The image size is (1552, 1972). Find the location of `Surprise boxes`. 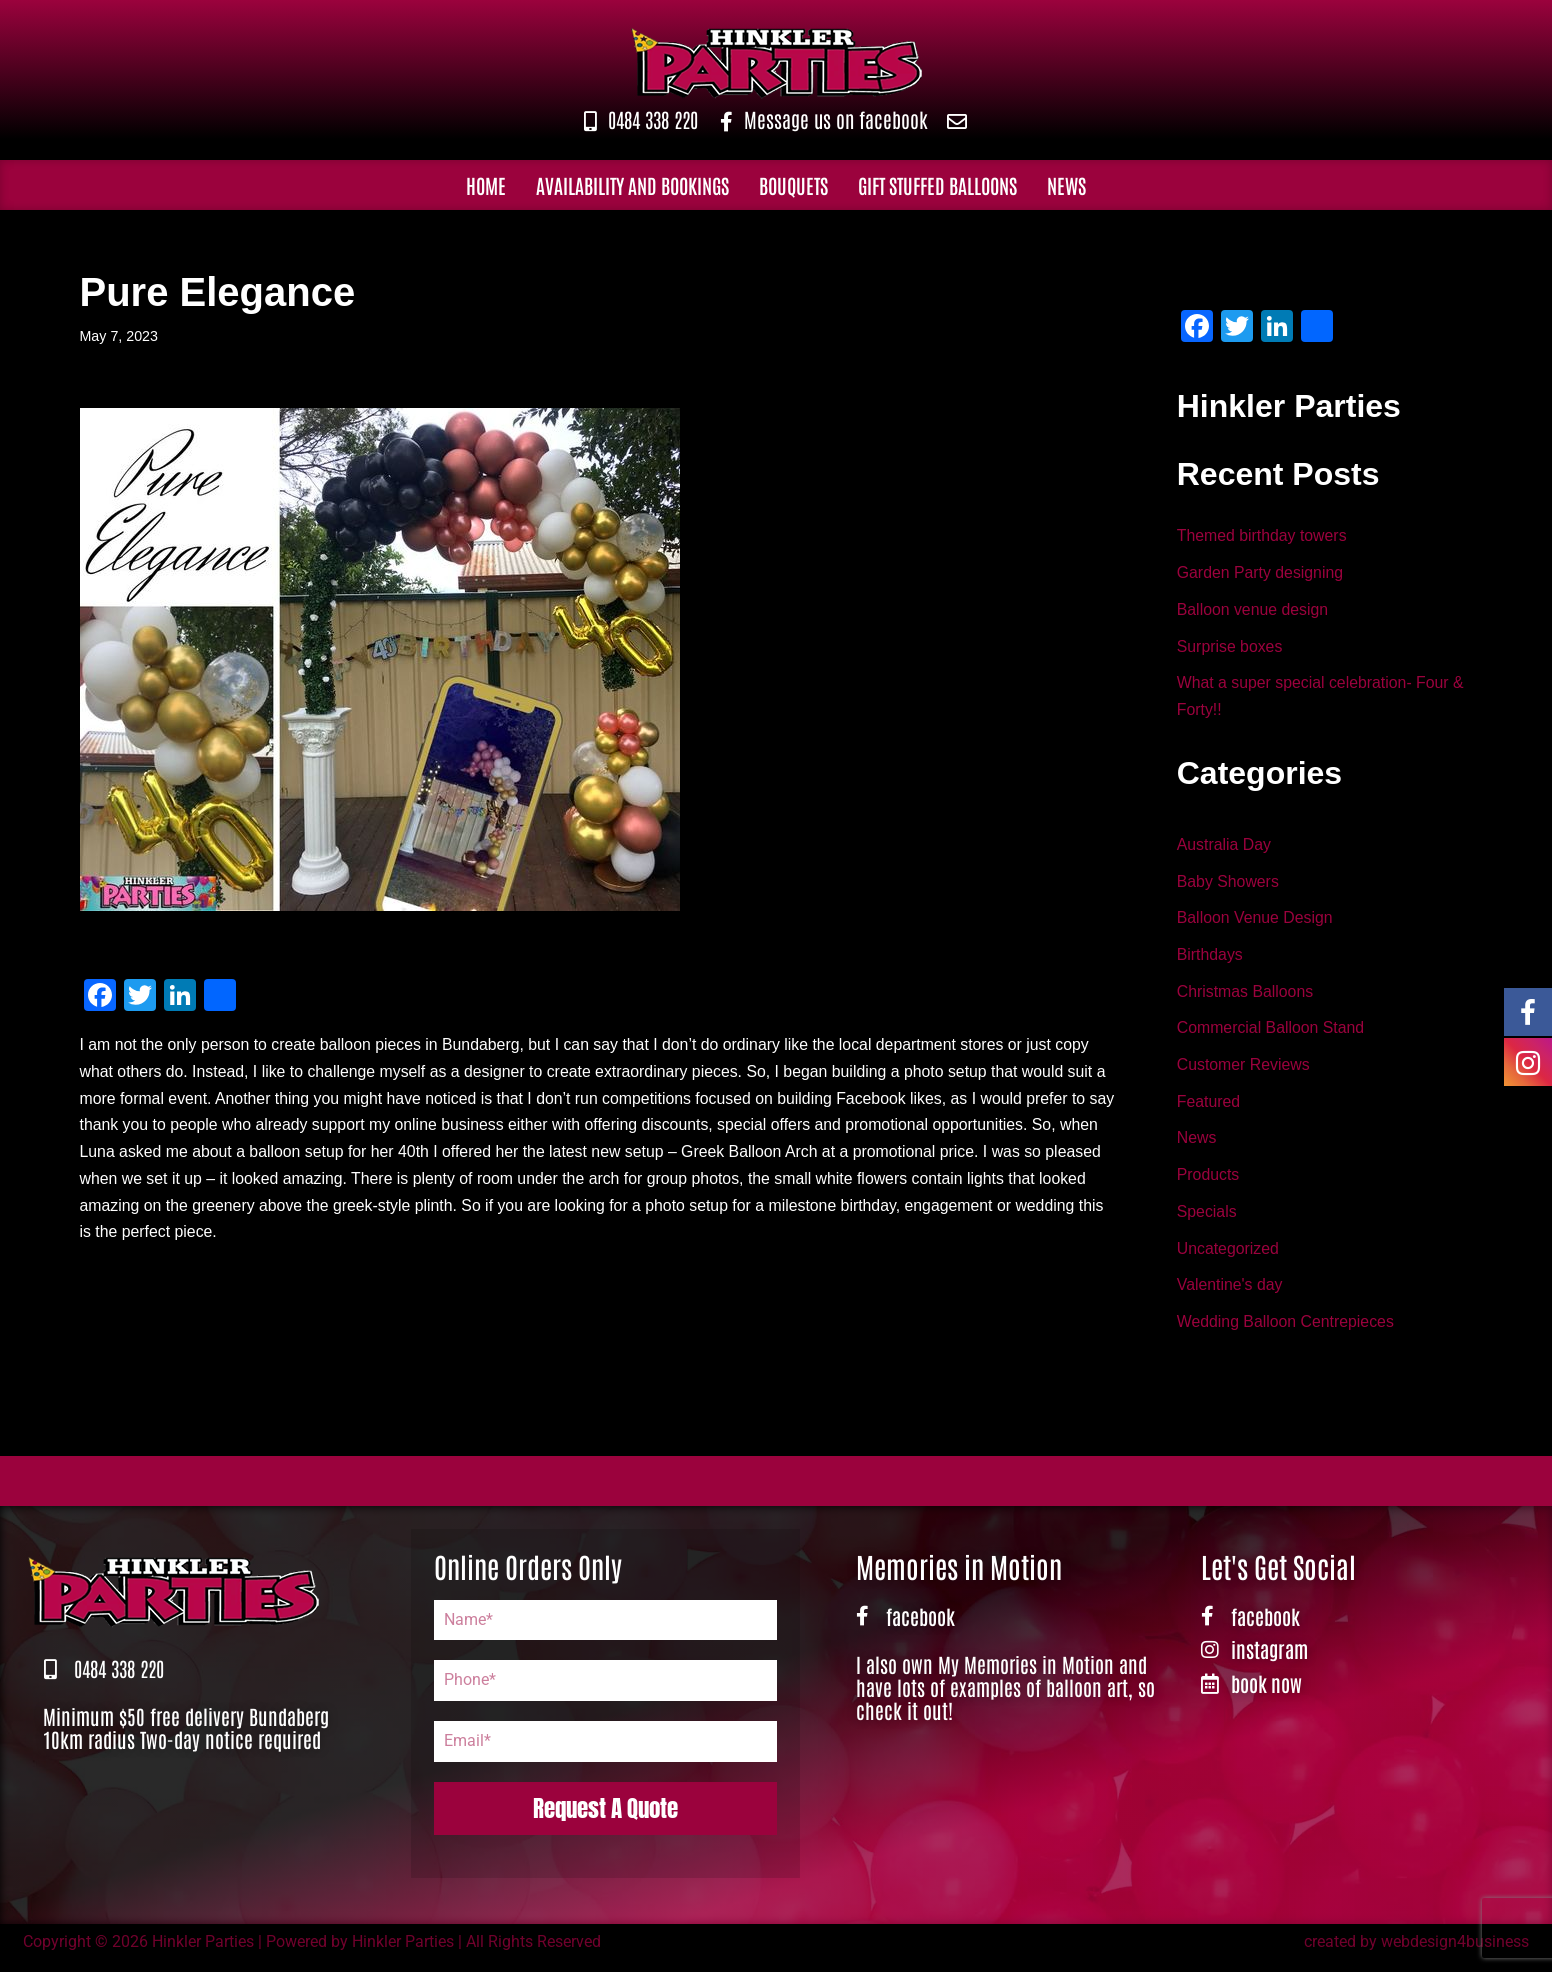

Surprise boxes is located at coordinates (1230, 648).